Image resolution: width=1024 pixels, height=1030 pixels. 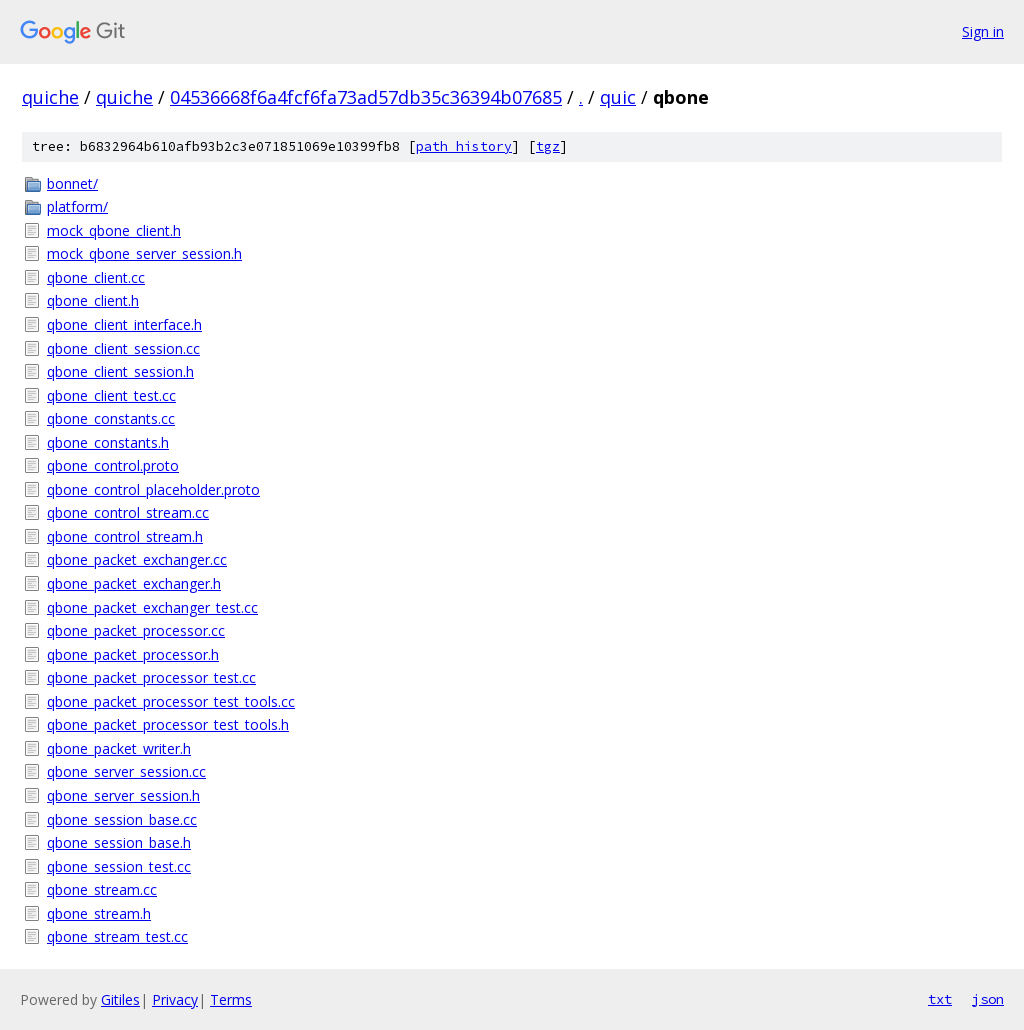 What do you see at coordinates (113, 465) in the screenshot?
I see `qbone_control.proto` at bounding box center [113, 465].